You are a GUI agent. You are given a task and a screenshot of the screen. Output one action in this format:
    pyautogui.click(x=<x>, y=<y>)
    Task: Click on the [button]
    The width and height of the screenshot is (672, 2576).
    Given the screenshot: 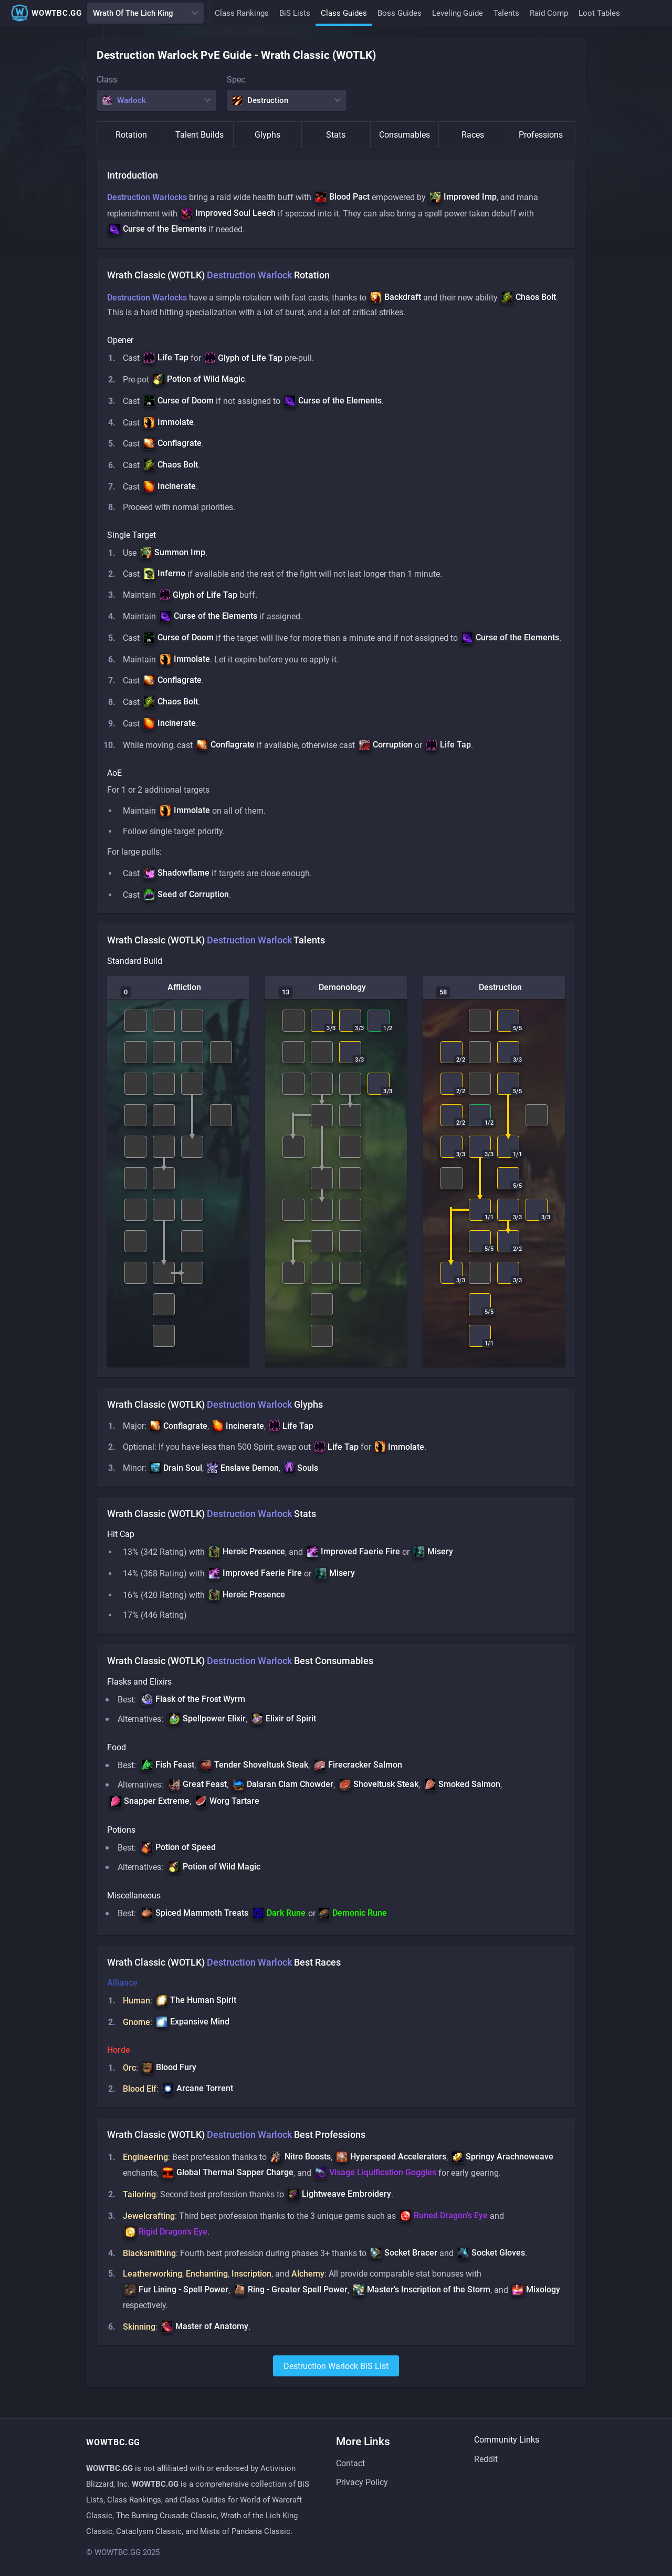 What is the action you would take?
    pyautogui.click(x=342, y=197)
    